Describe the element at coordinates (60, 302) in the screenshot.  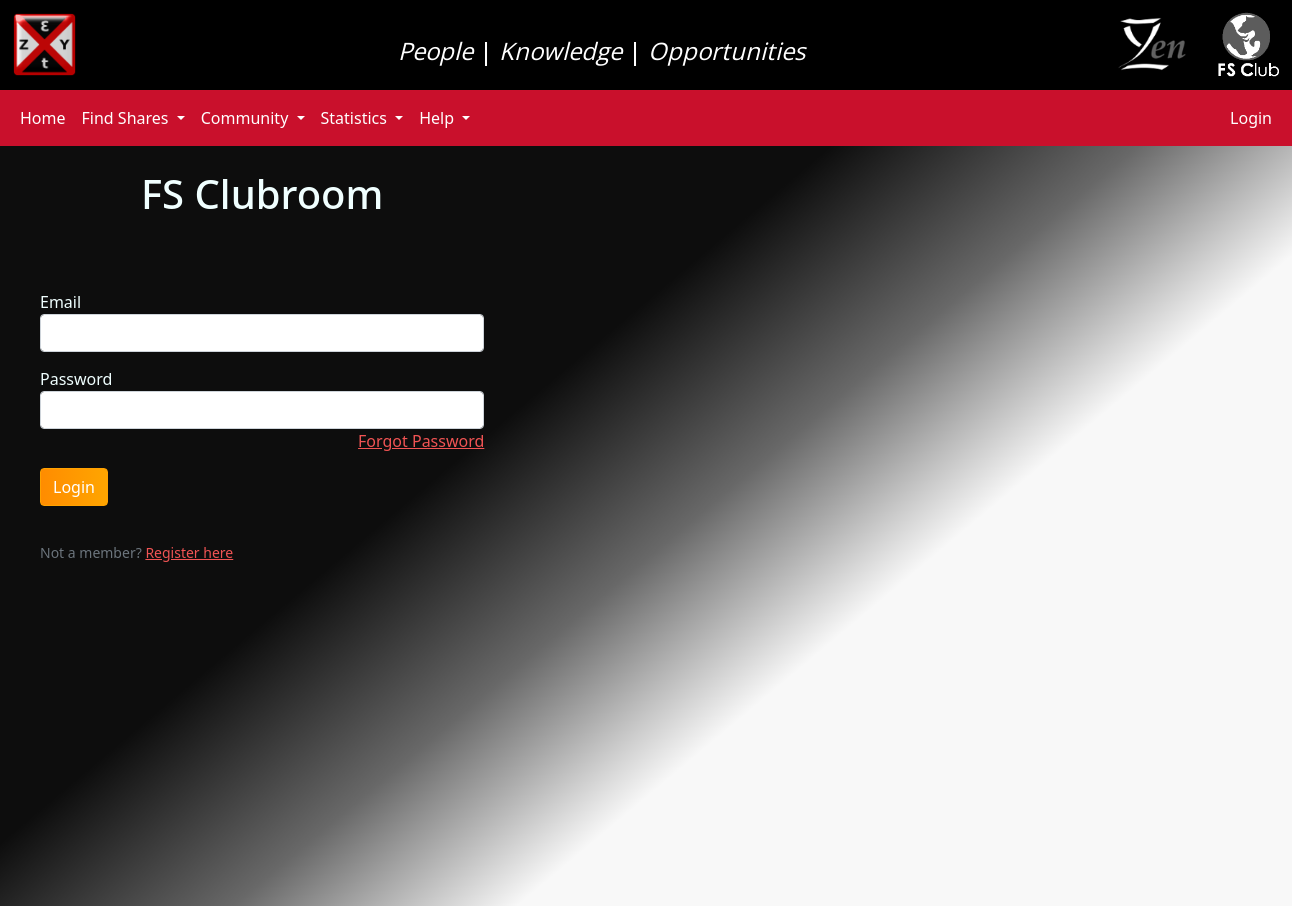
I see `Email` at that location.